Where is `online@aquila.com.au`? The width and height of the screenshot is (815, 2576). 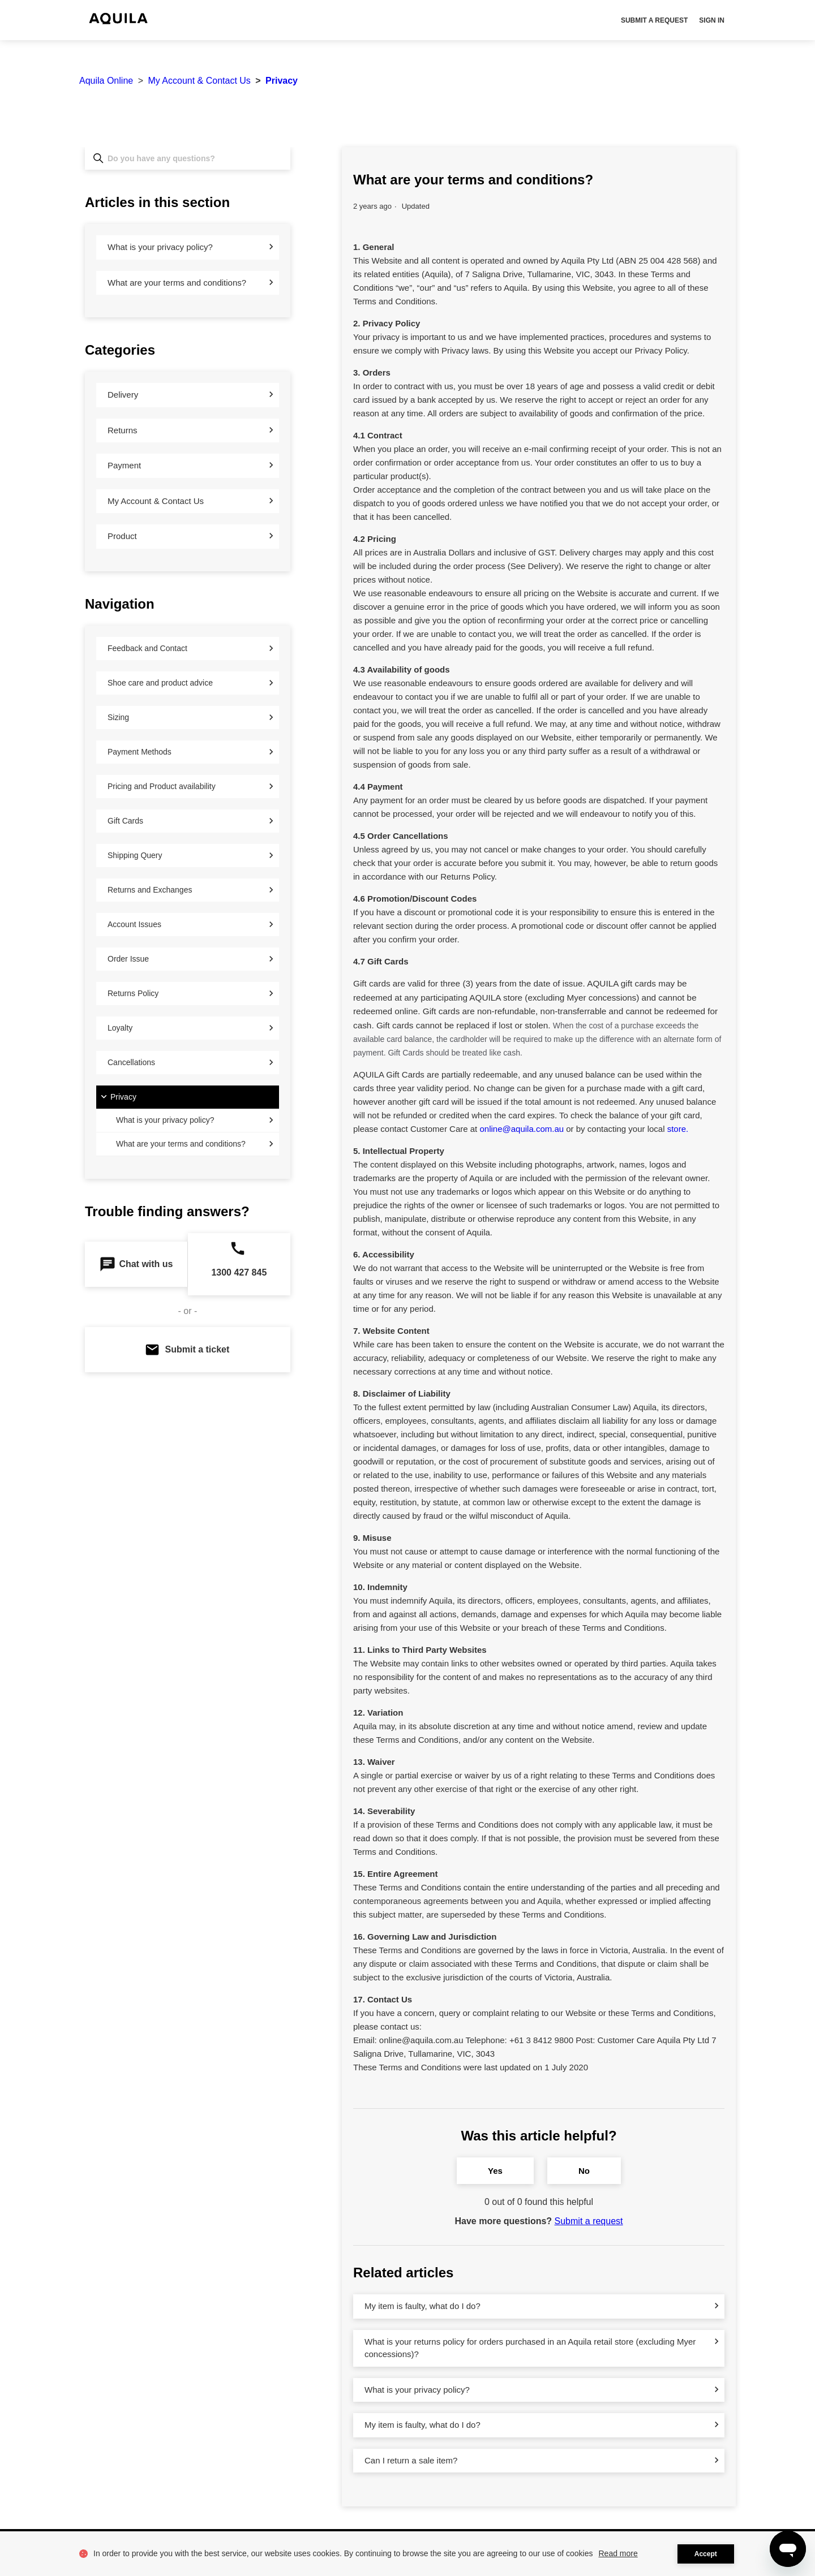 online@aquila.com.au is located at coordinates (521, 1129).